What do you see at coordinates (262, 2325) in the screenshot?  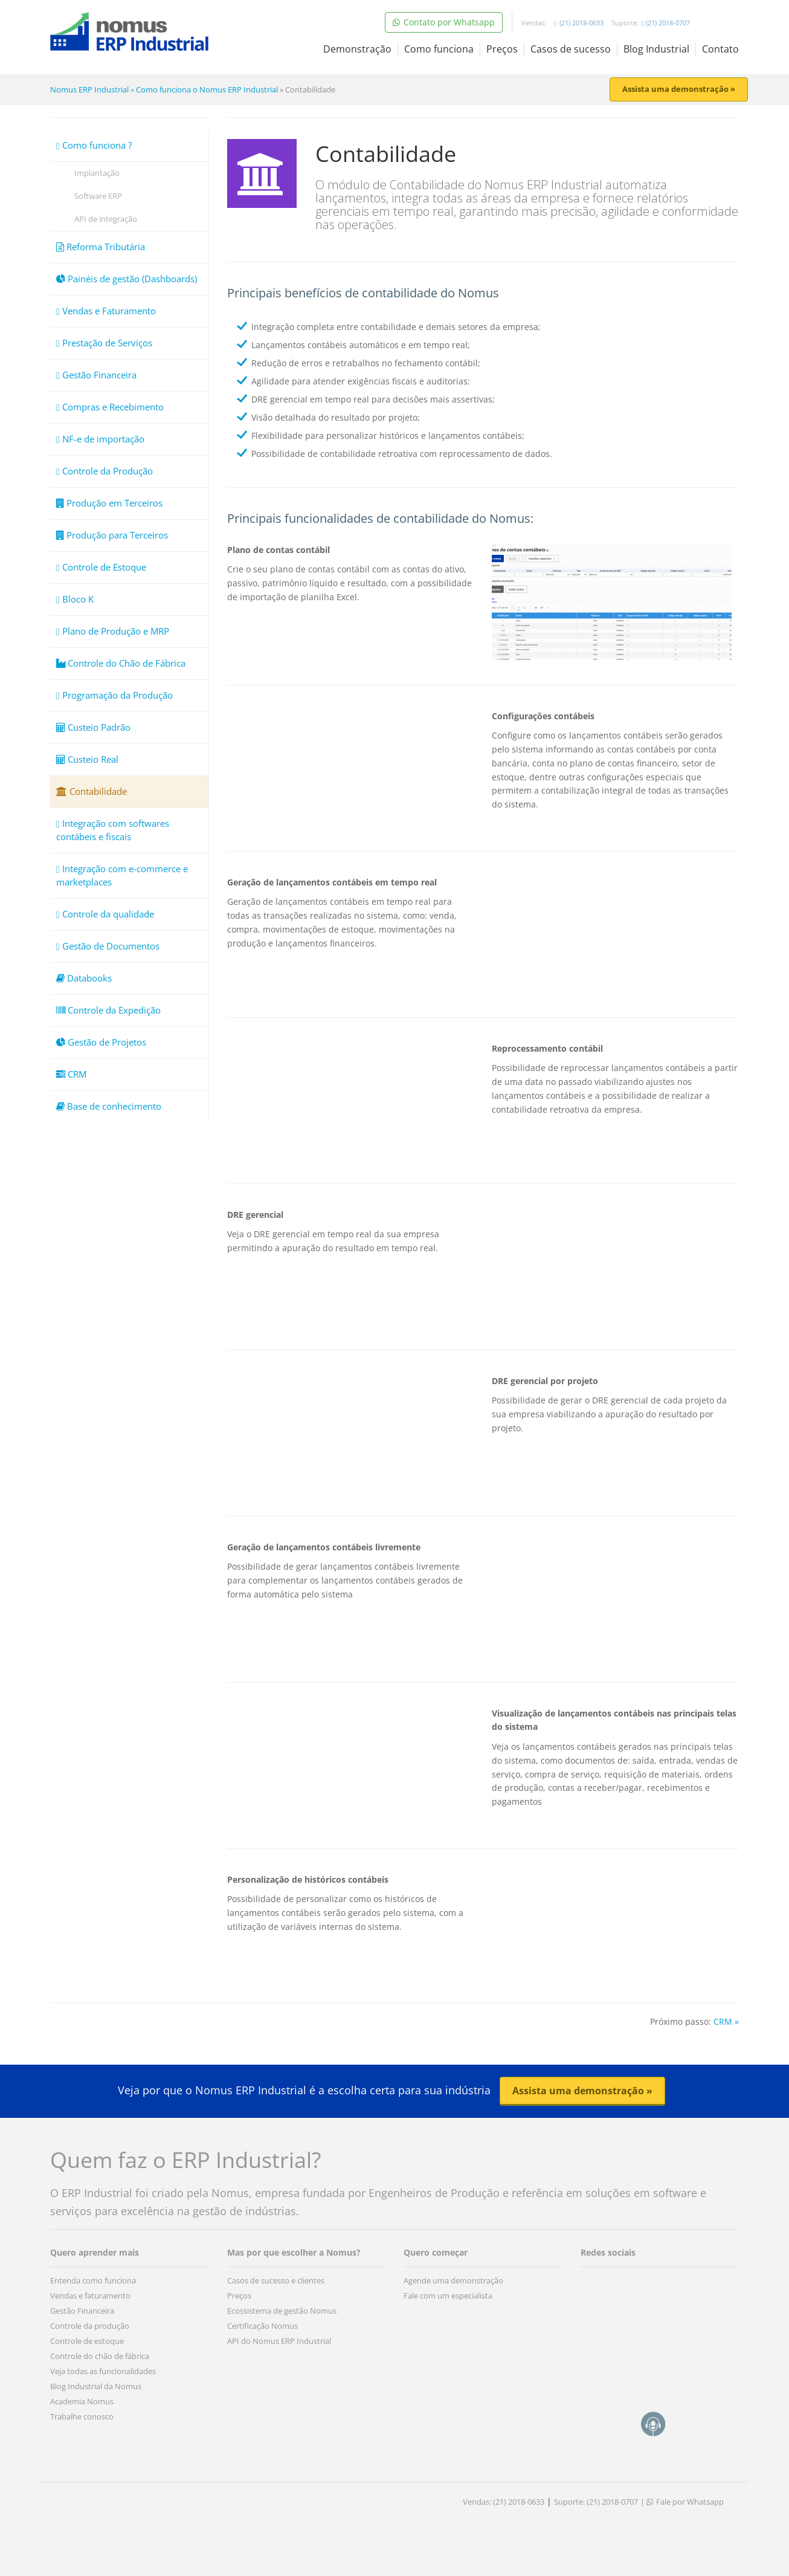 I see `Certificação Nomus` at bounding box center [262, 2325].